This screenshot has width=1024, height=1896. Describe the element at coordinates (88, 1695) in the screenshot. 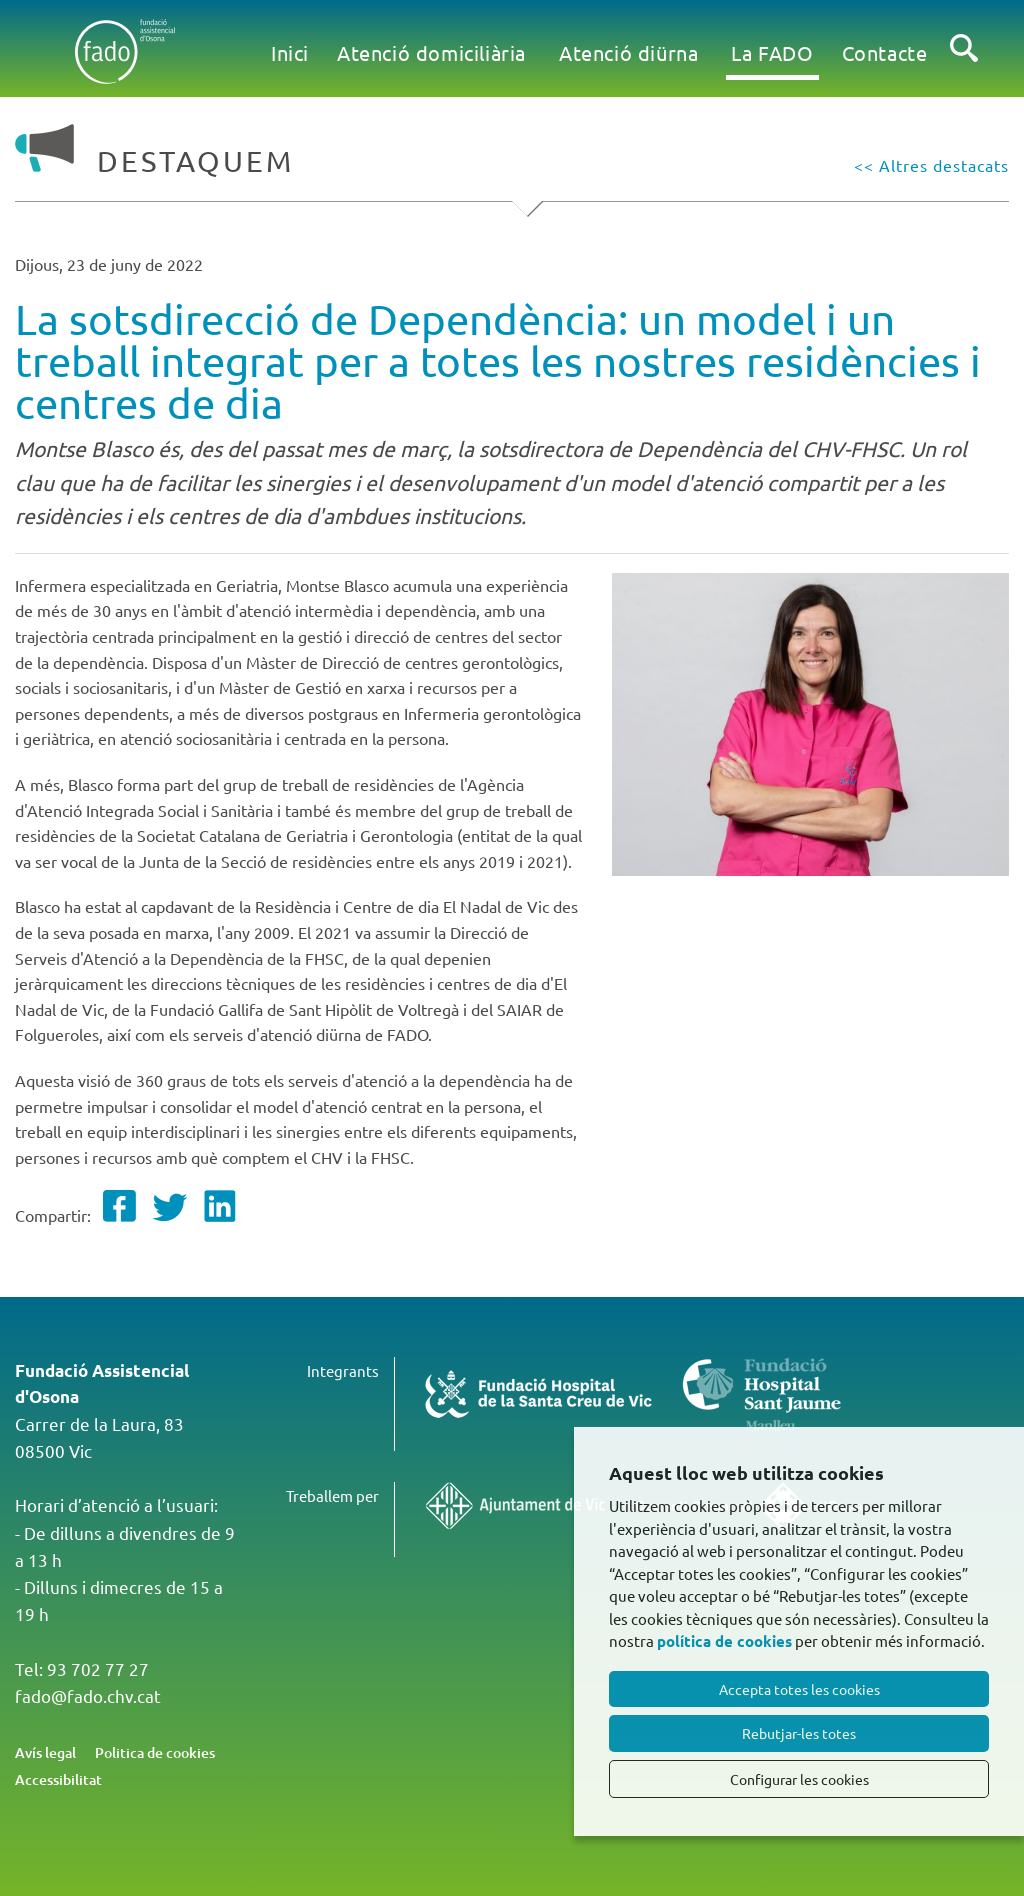

I see `fado@fado.chv.cat` at that location.